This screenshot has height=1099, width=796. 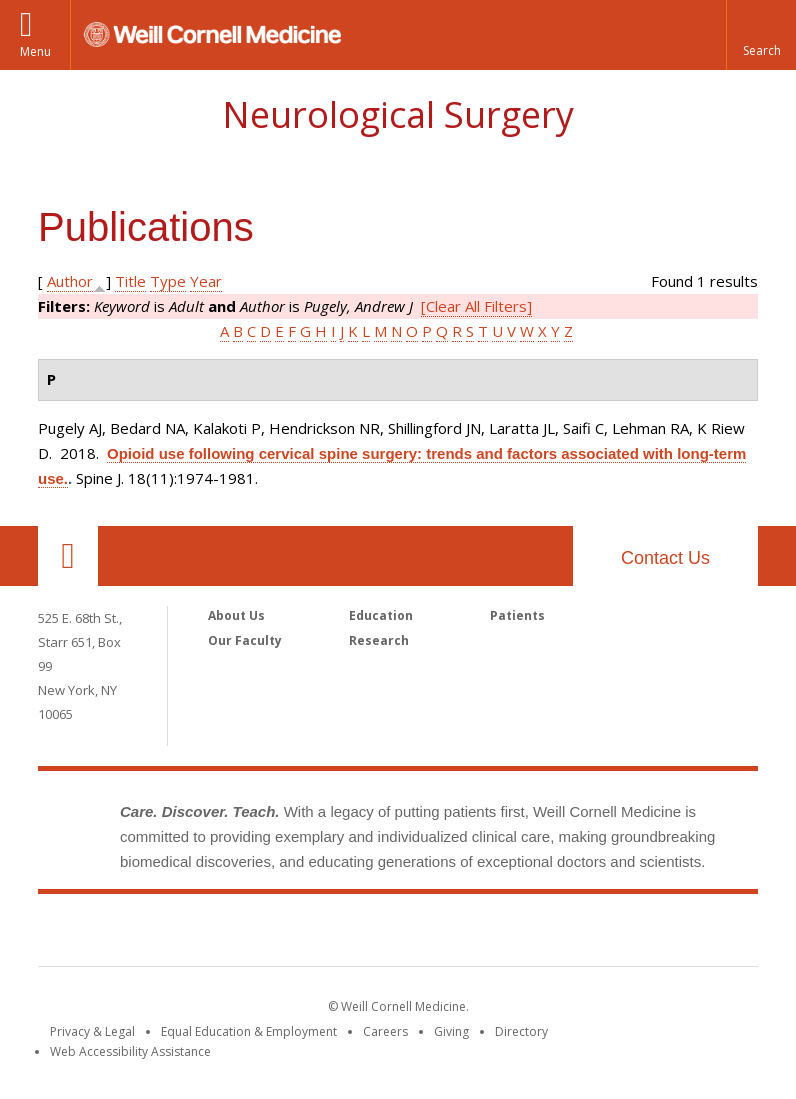 What do you see at coordinates (451, 1031) in the screenshot?
I see `Giving [Find out more about giving to WCM]` at bounding box center [451, 1031].